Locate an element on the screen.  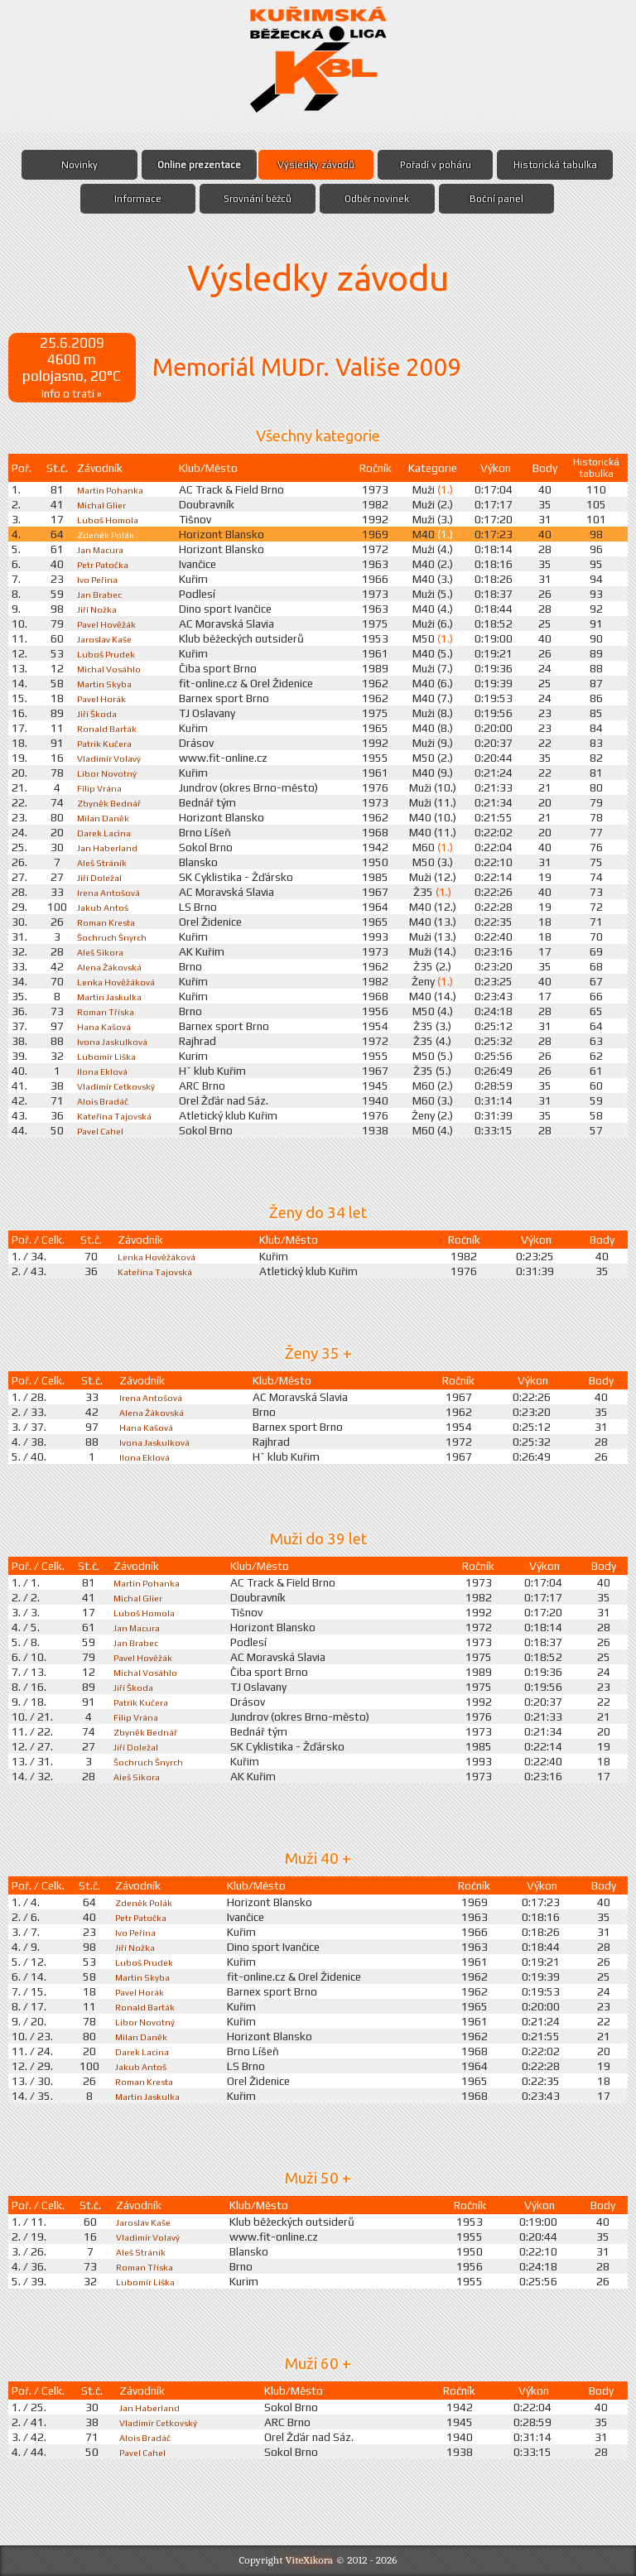
Jiří Nožka is located at coordinates (98, 608).